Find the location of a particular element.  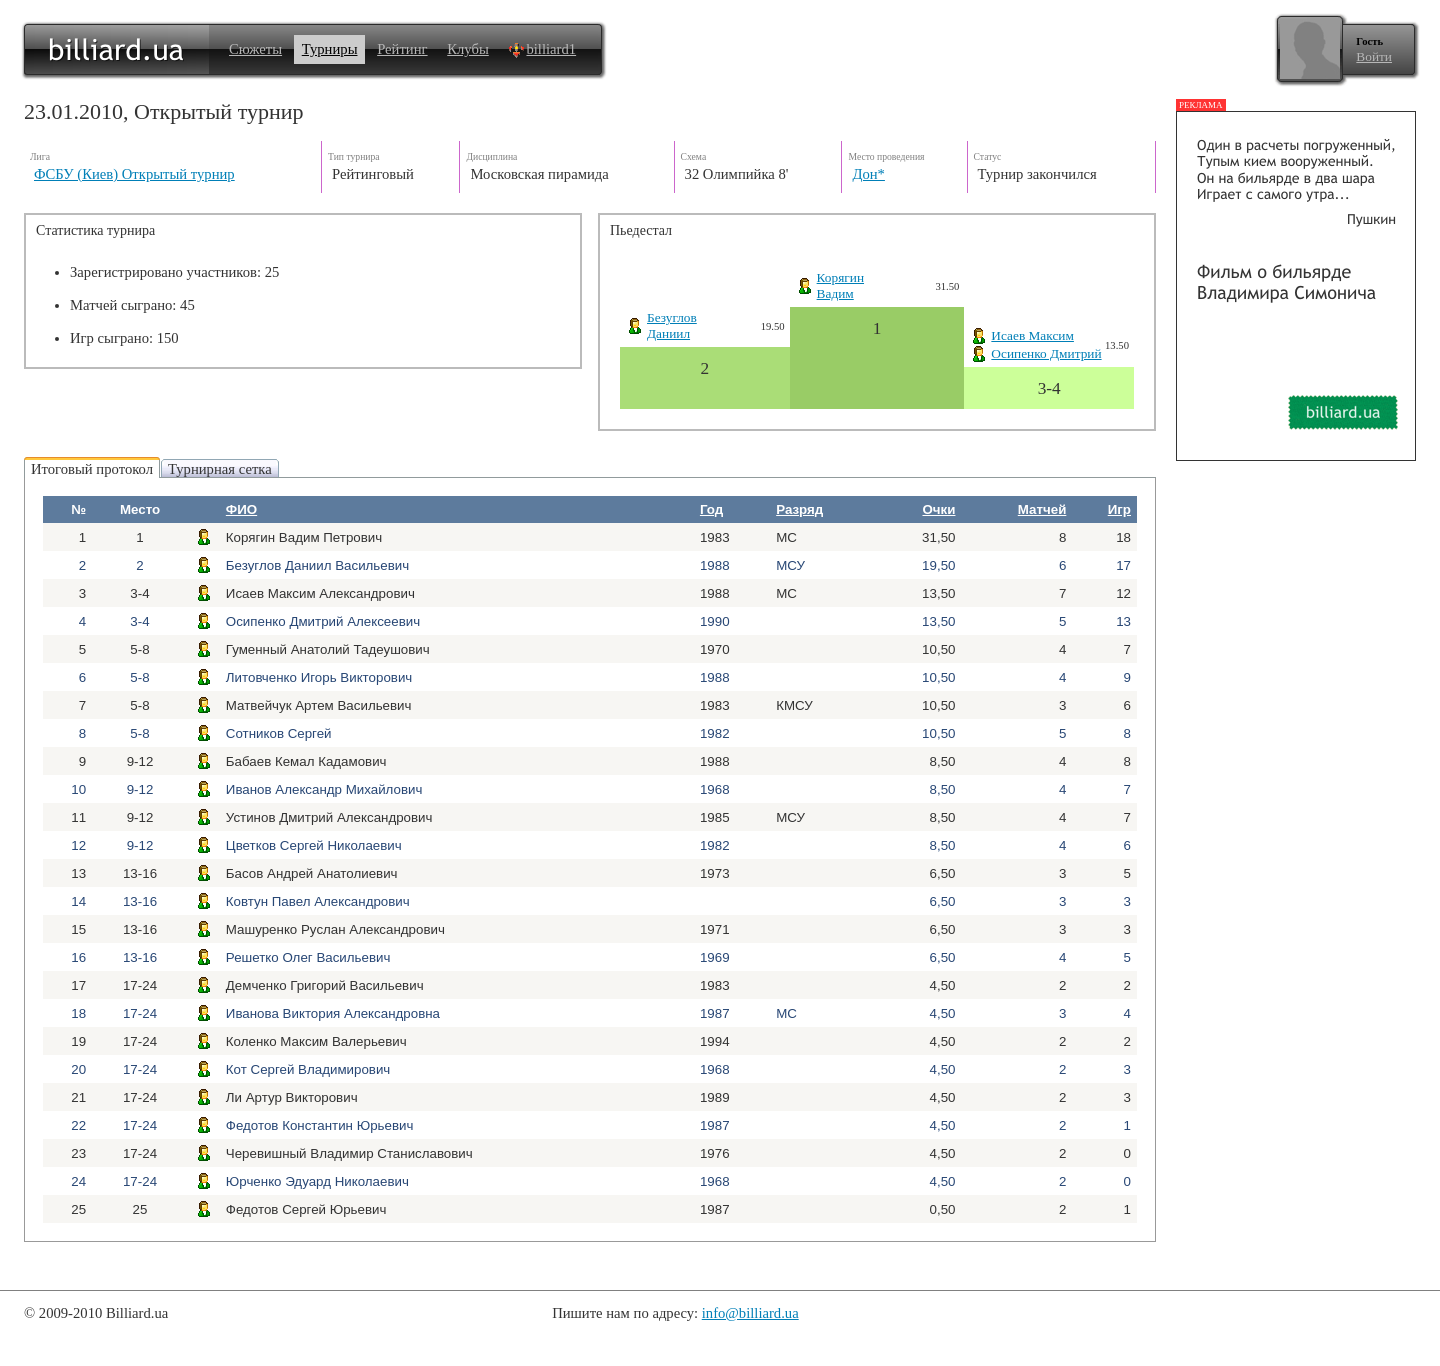

Сюжеты is located at coordinates (255, 49).